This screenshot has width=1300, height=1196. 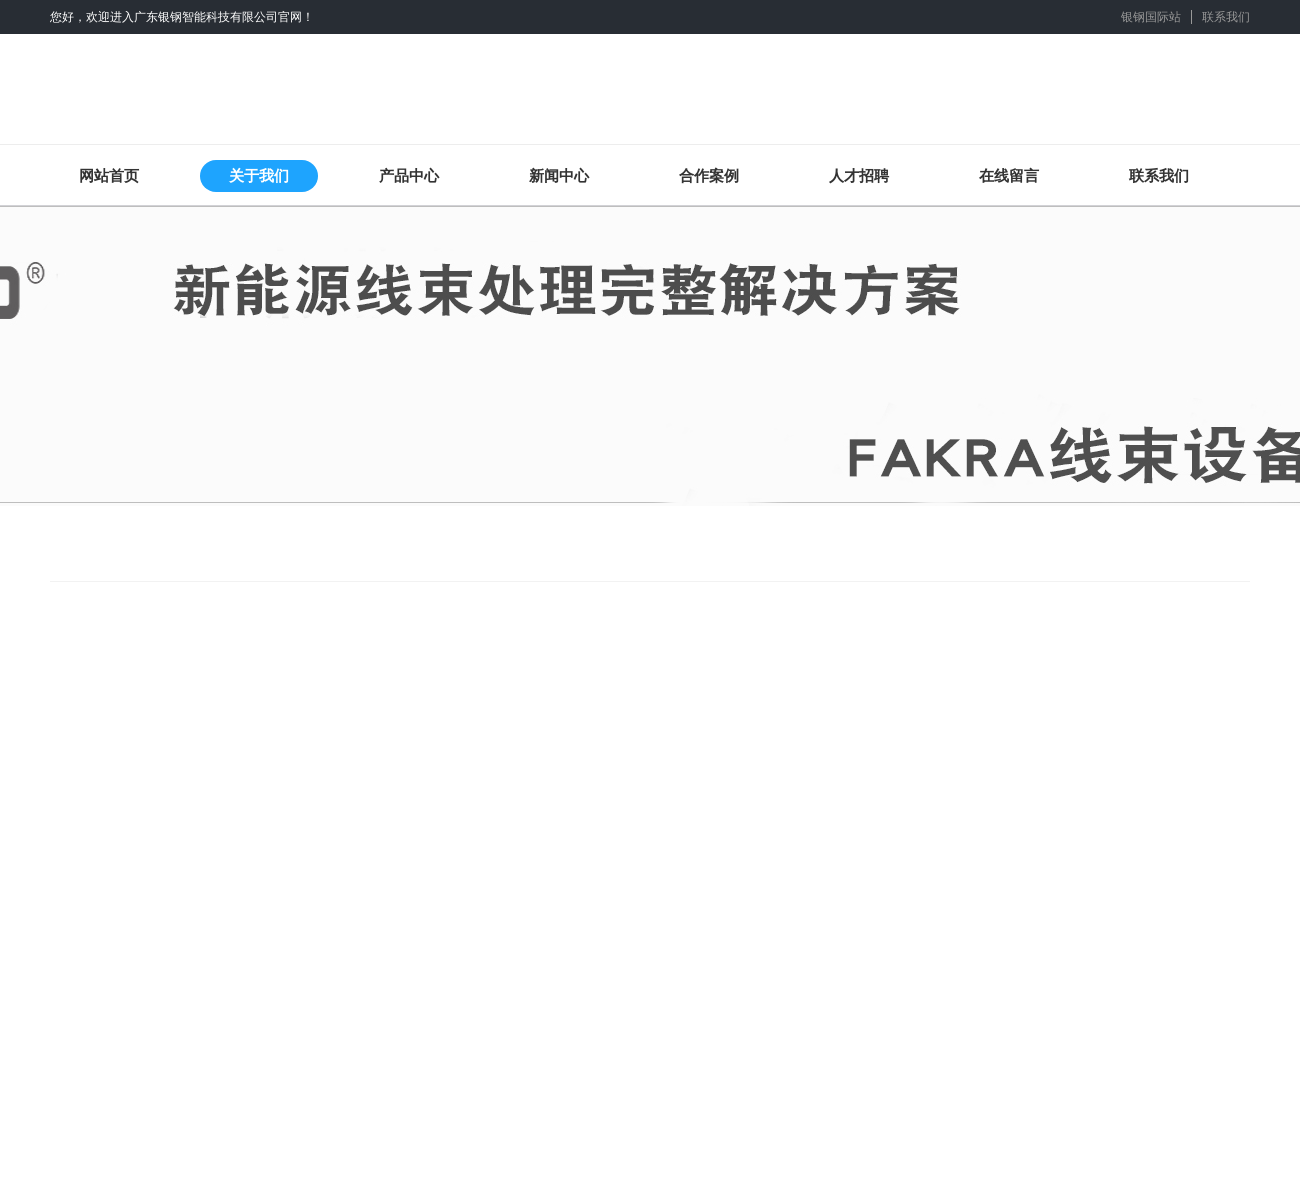 I want to click on 关于我们, so click(x=259, y=175).